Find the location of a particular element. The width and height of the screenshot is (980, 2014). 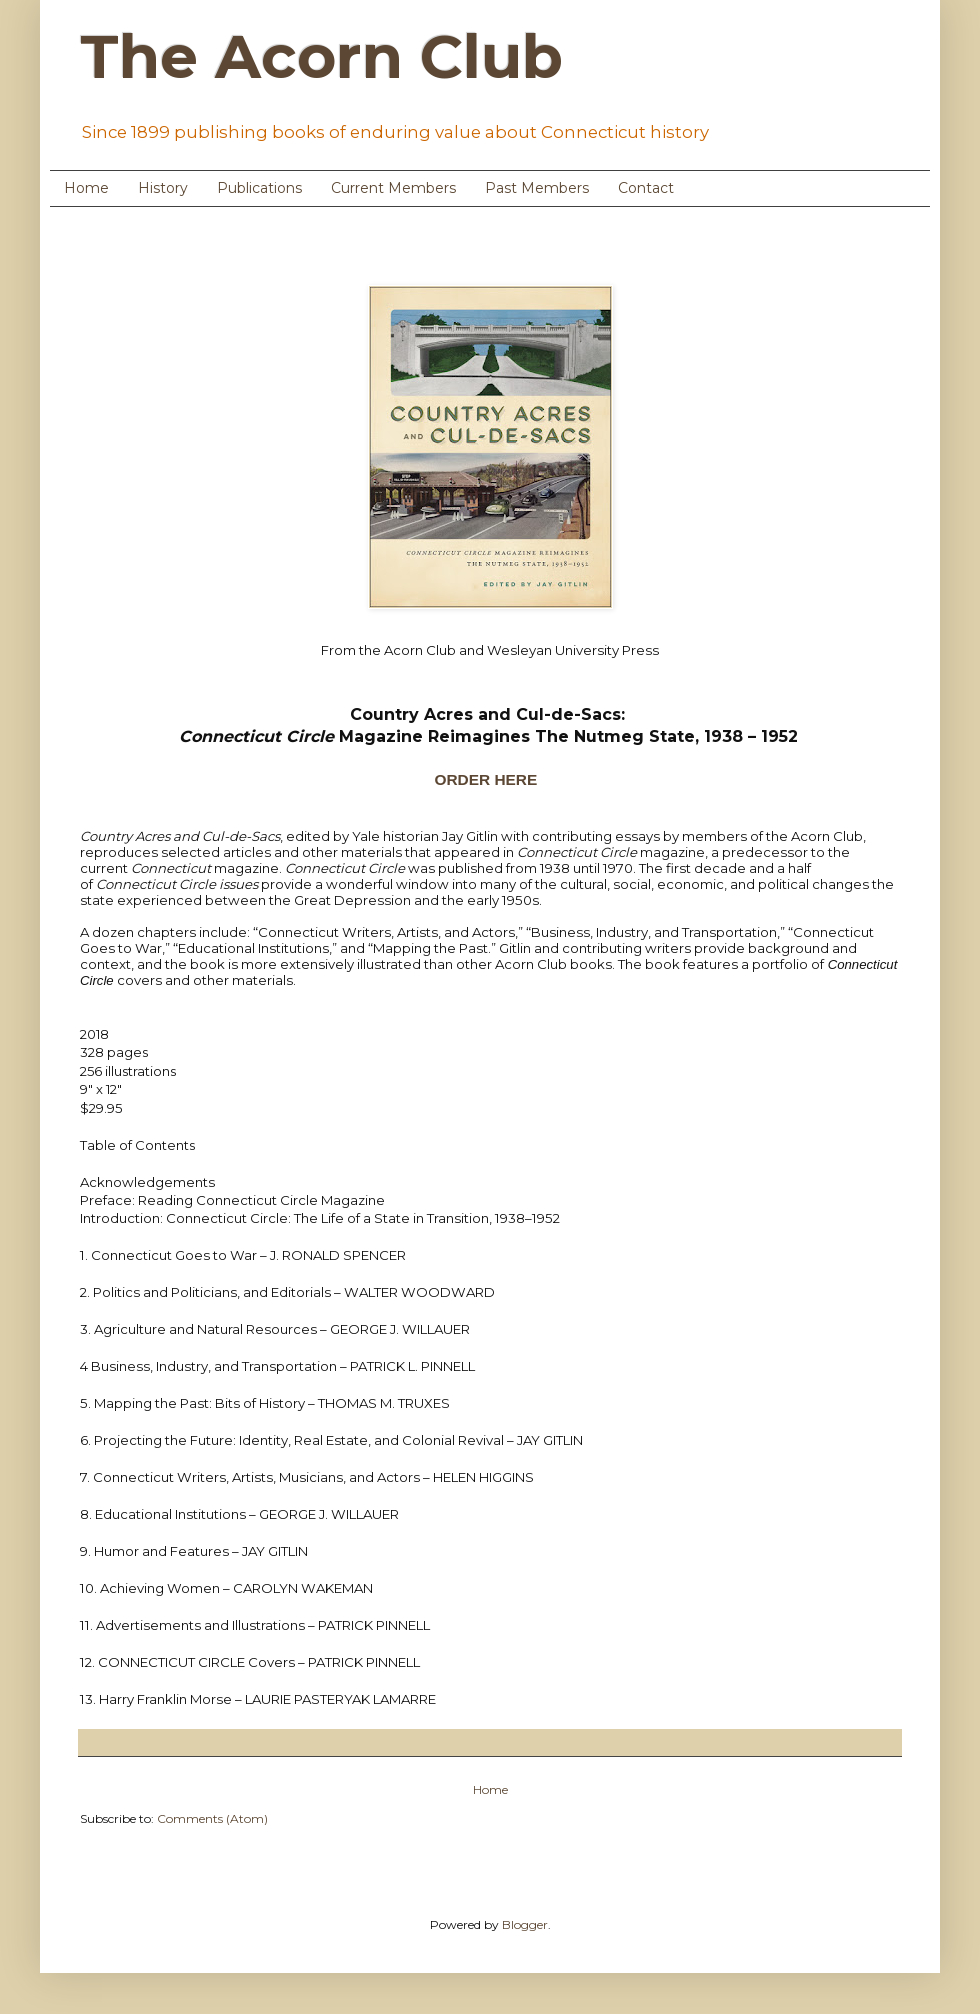

Contact is located at coordinates (646, 188).